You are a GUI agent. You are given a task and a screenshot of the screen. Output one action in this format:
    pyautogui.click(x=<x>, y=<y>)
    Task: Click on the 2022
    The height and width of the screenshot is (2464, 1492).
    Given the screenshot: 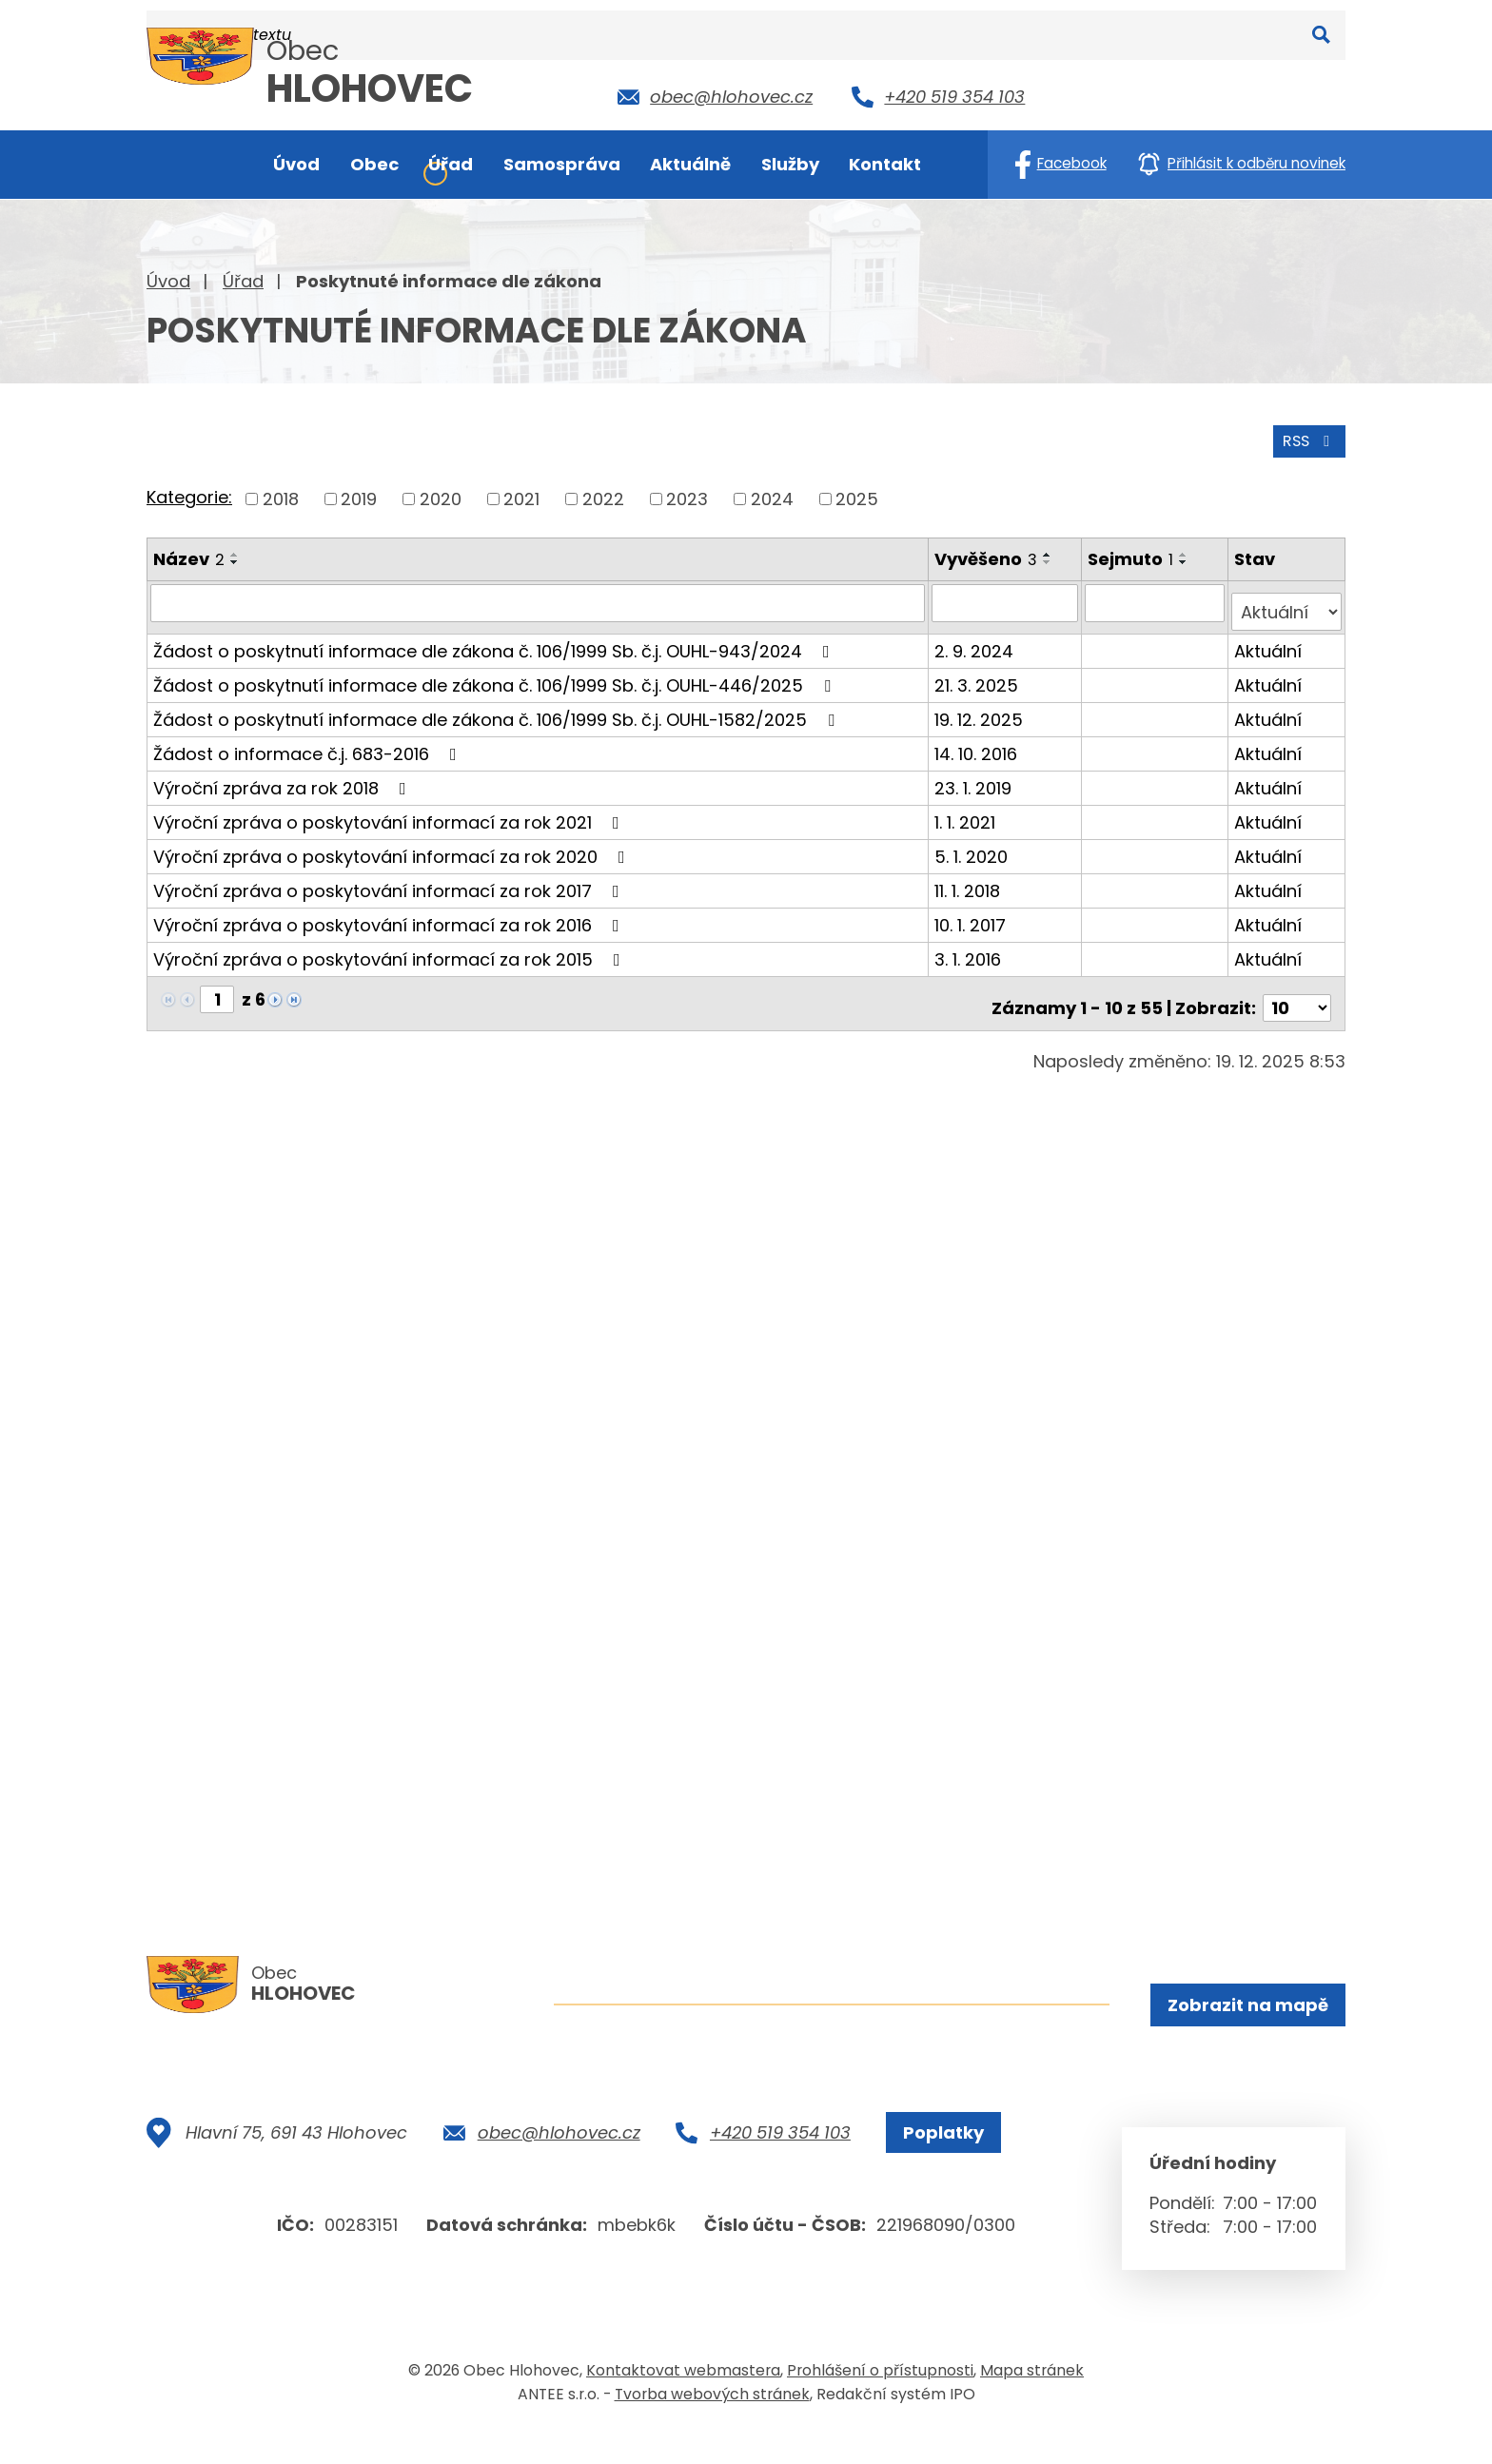 What is the action you would take?
    pyautogui.click(x=603, y=494)
    